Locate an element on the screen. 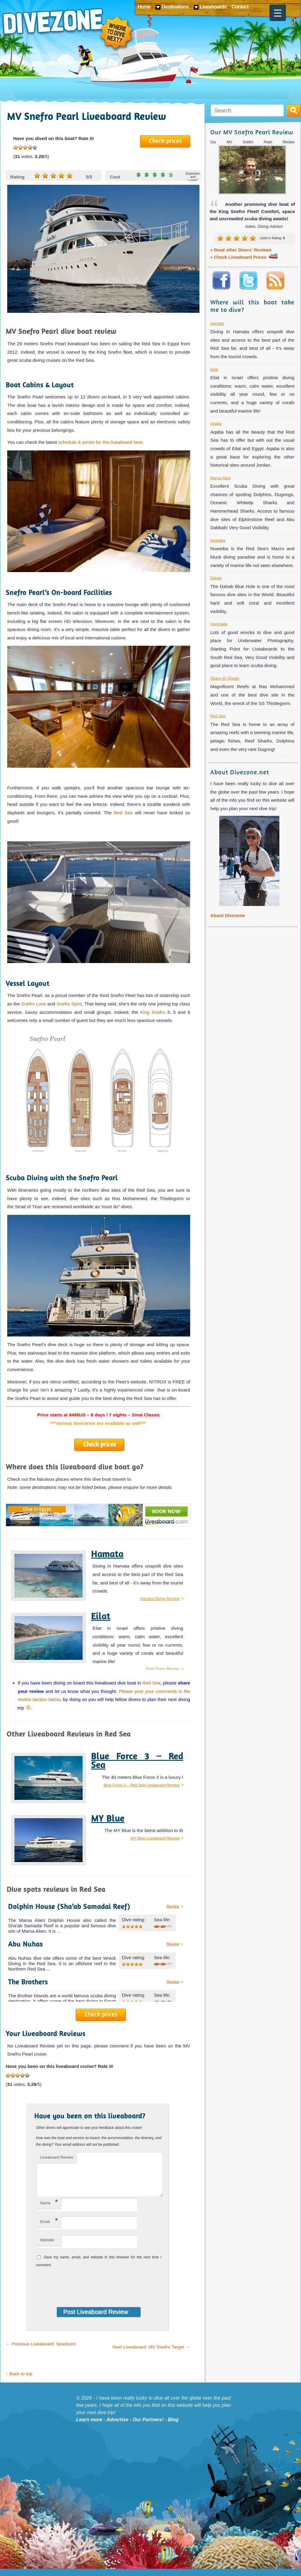 Image resolution: width=301 pixels, height=2576 pixels. Hamata Diving Review is located at coordinates (160, 1598).